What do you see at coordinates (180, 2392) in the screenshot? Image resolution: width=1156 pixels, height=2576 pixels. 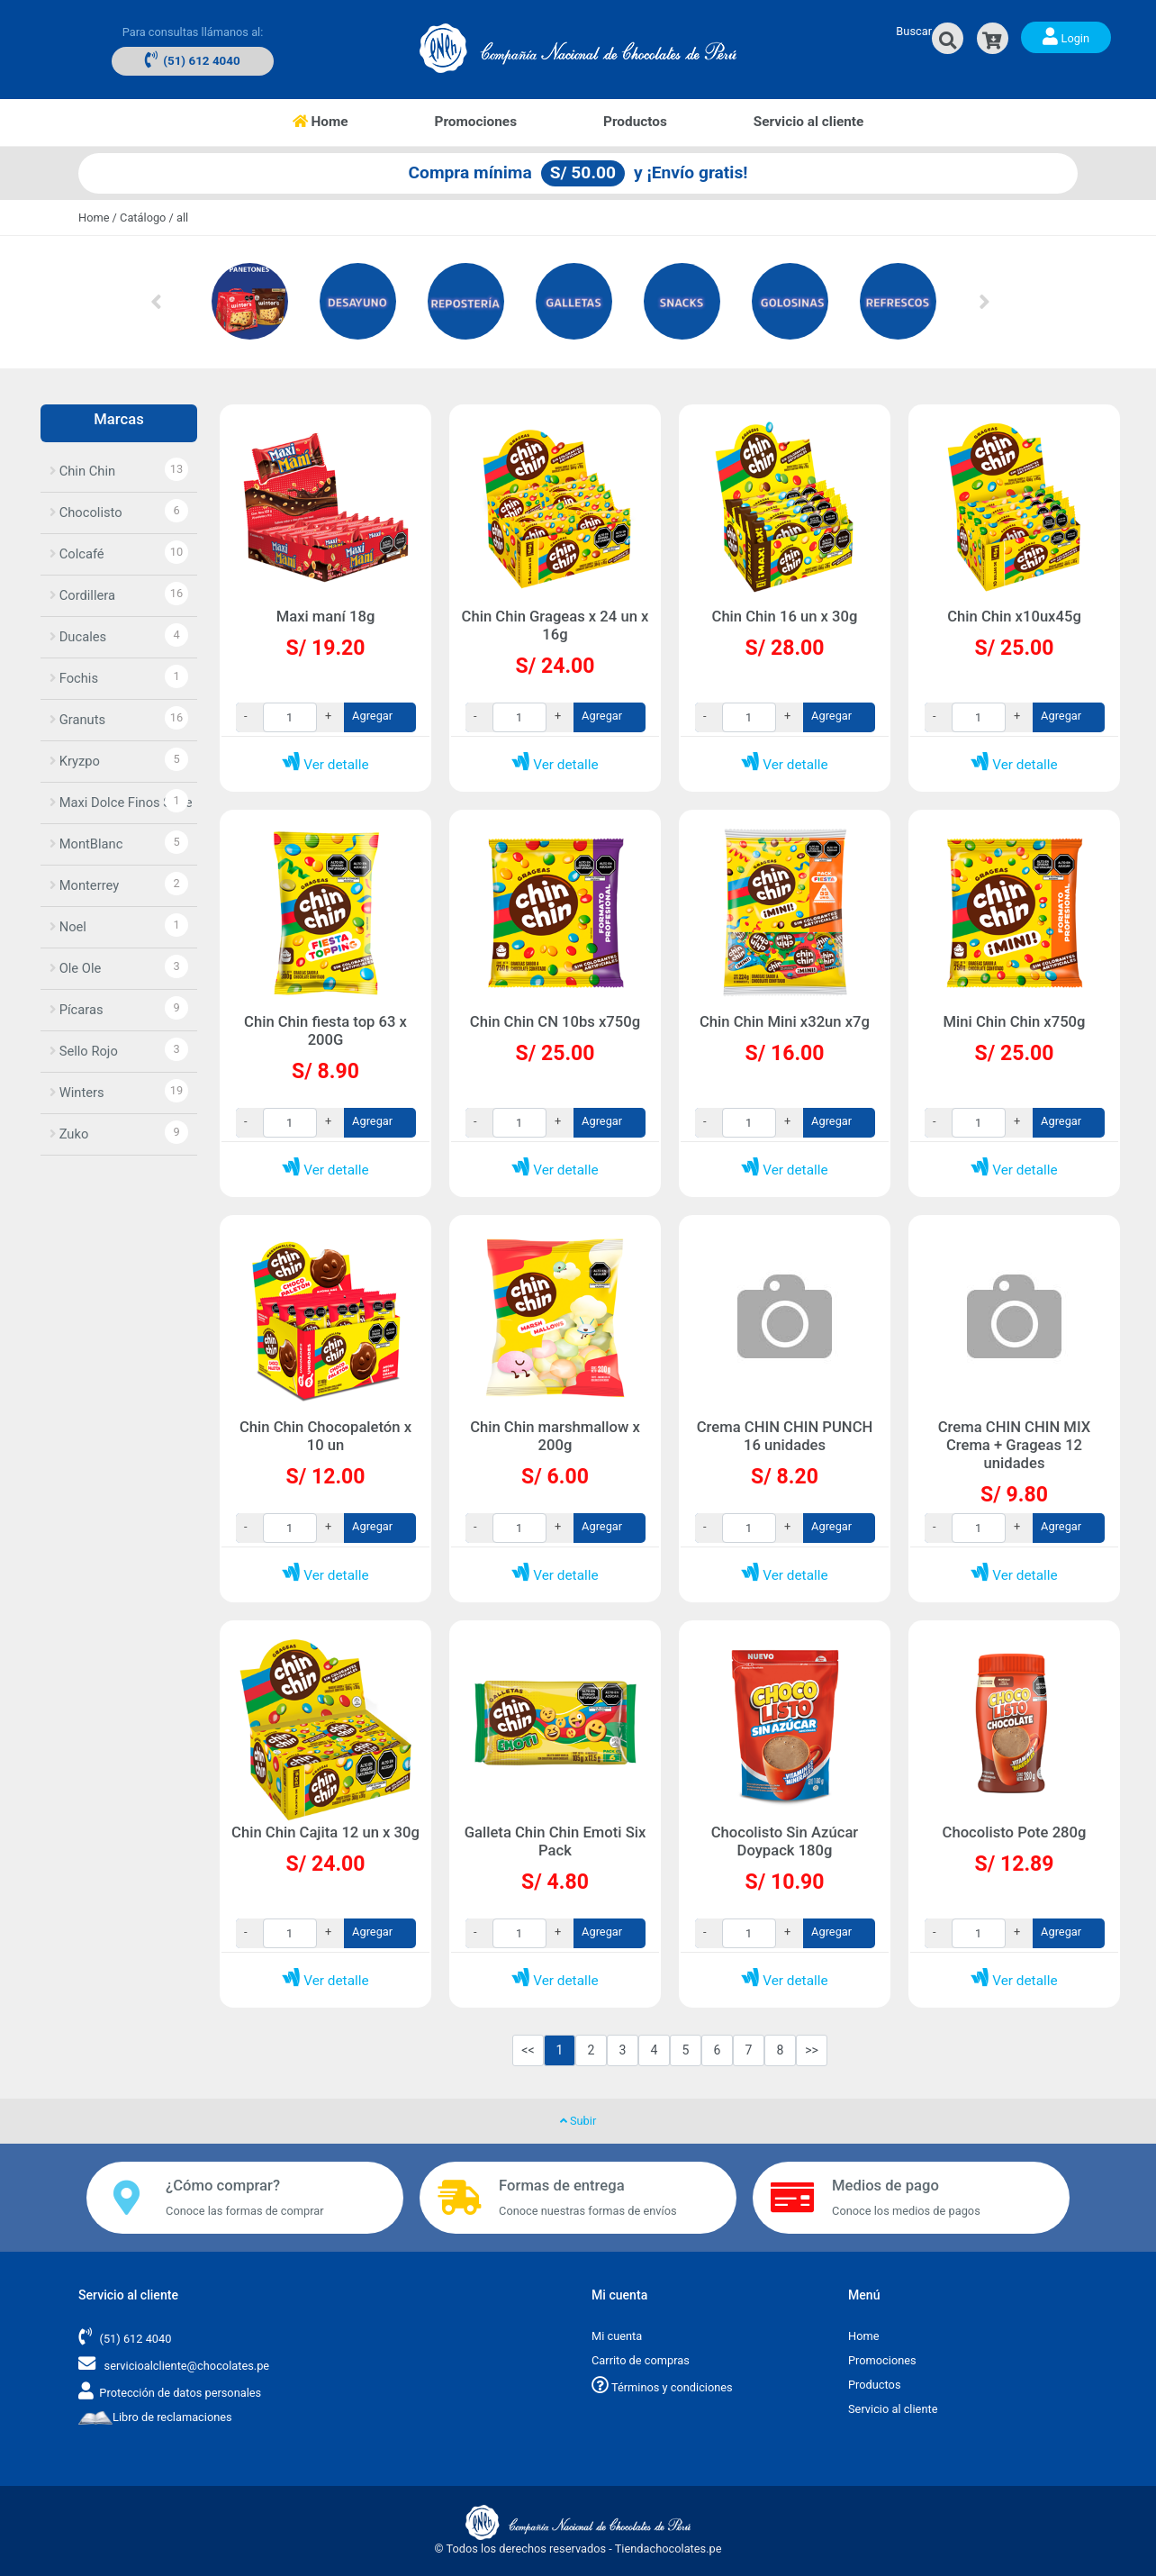 I see `Protección de datos personales` at bounding box center [180, 2392].